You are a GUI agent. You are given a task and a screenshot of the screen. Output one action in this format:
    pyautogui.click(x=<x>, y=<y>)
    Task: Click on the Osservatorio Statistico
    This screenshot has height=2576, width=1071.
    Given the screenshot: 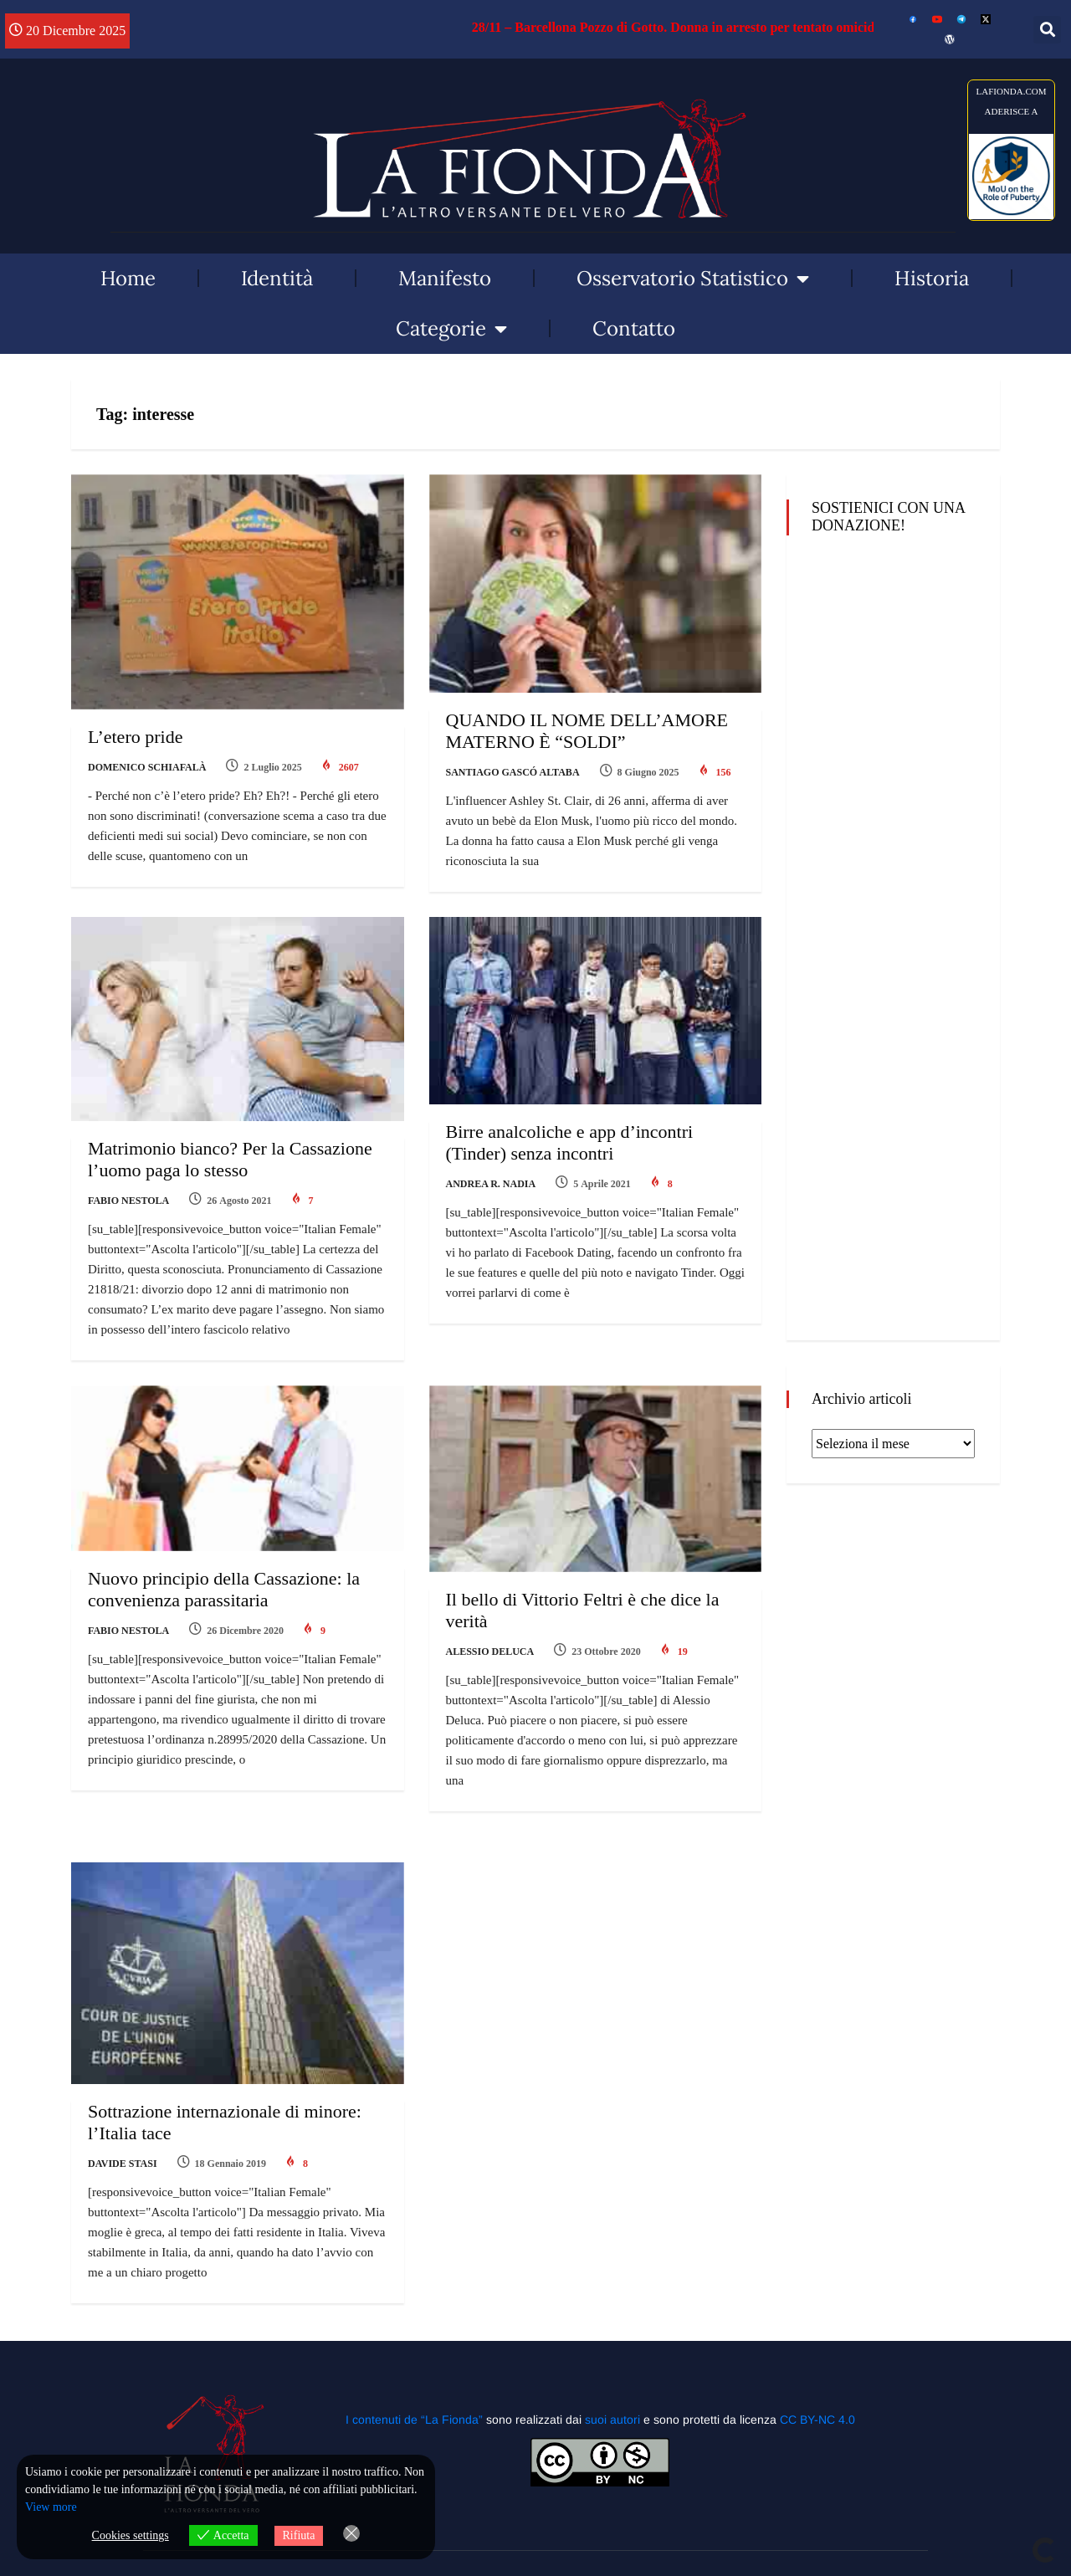 What is the action you would take?
    pyautogui.click(x=692, y=278)
    